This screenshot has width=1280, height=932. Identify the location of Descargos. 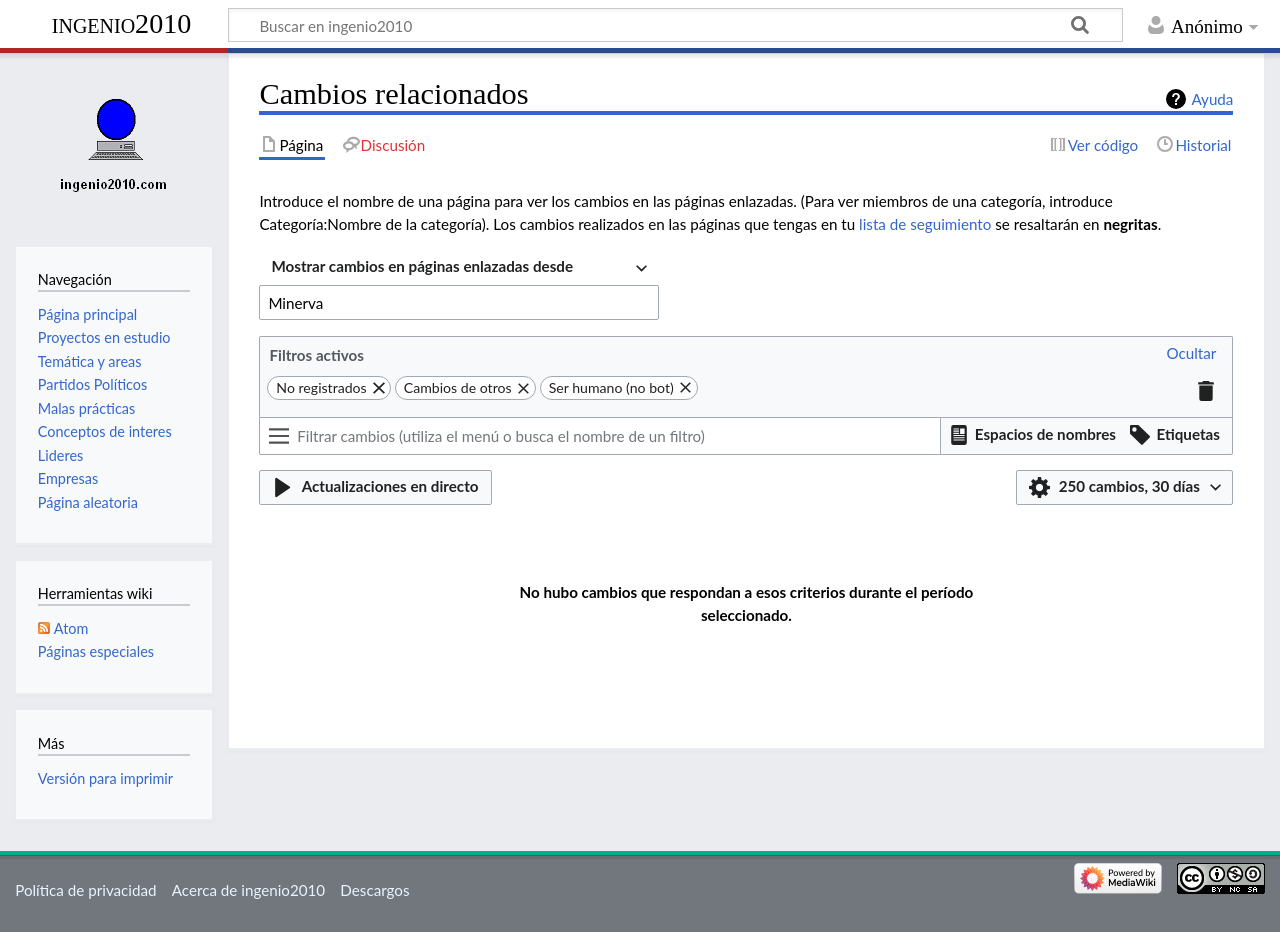
(374, 890).